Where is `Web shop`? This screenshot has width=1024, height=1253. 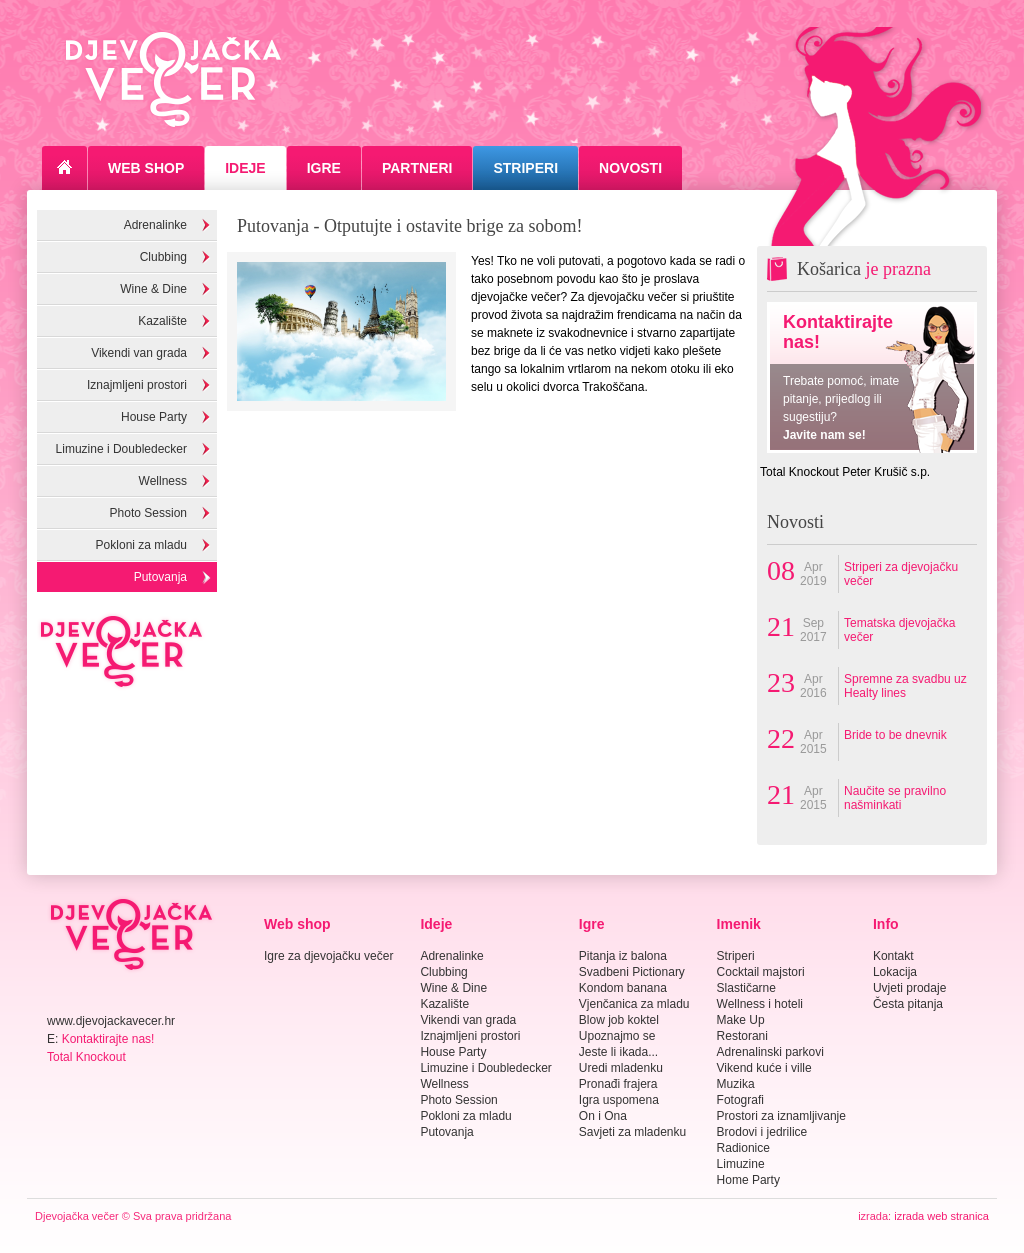
Web shop is located at coordinates (297, 924).